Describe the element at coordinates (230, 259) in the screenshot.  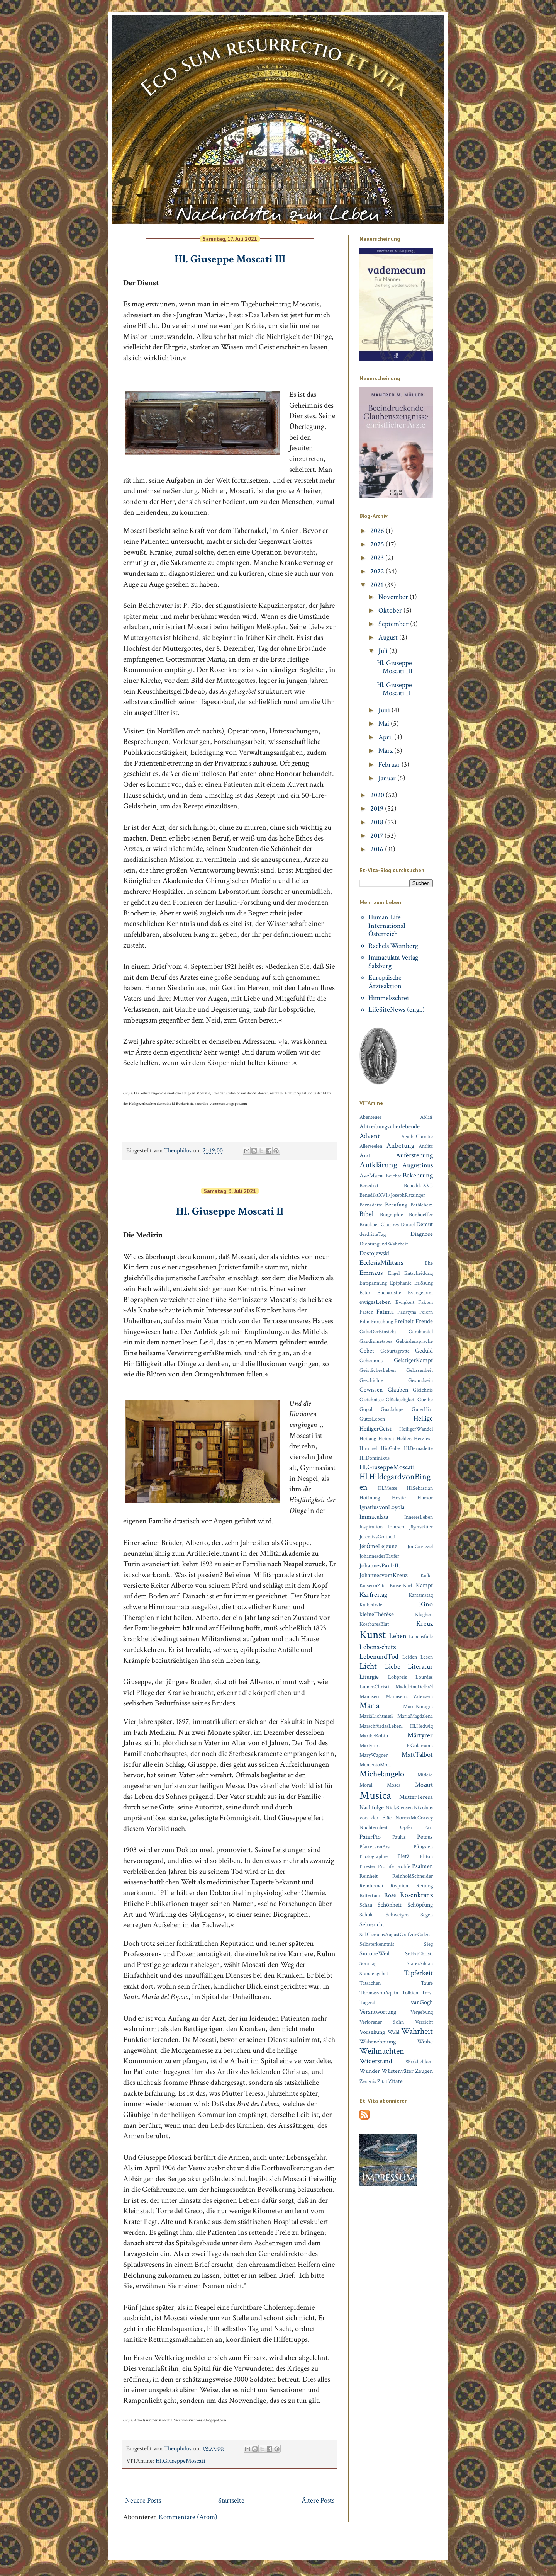
I see `Hl. Giuseppe Moscati III` at that location.